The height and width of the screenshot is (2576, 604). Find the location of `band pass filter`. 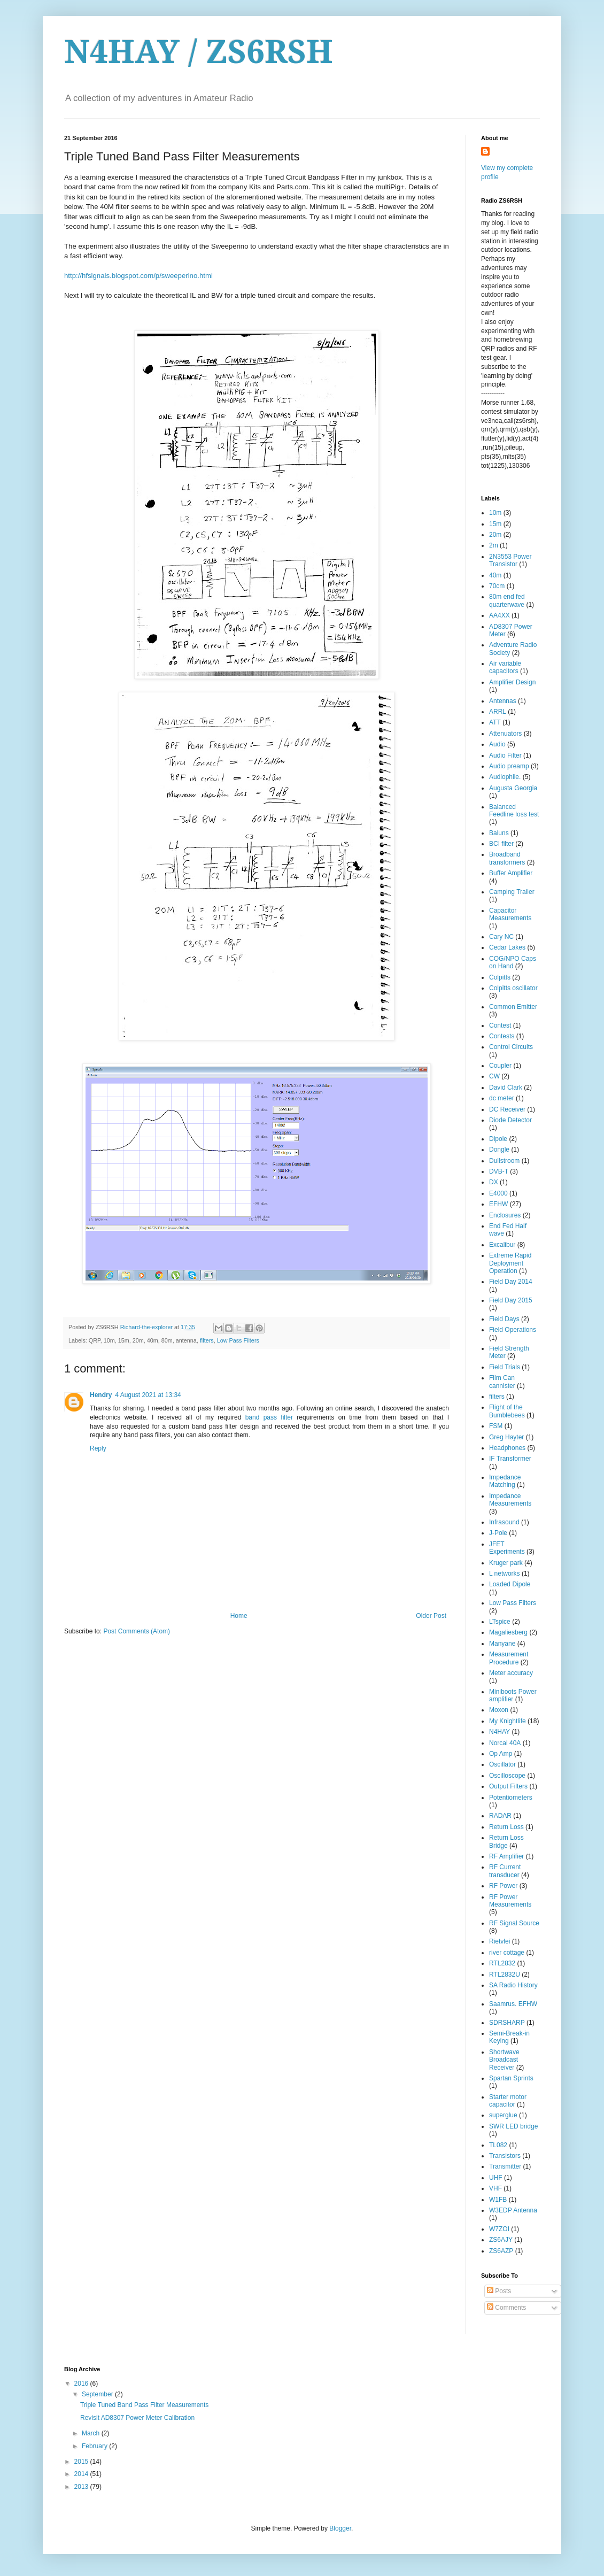

band pass filter is located at coordinates (269, 1417).